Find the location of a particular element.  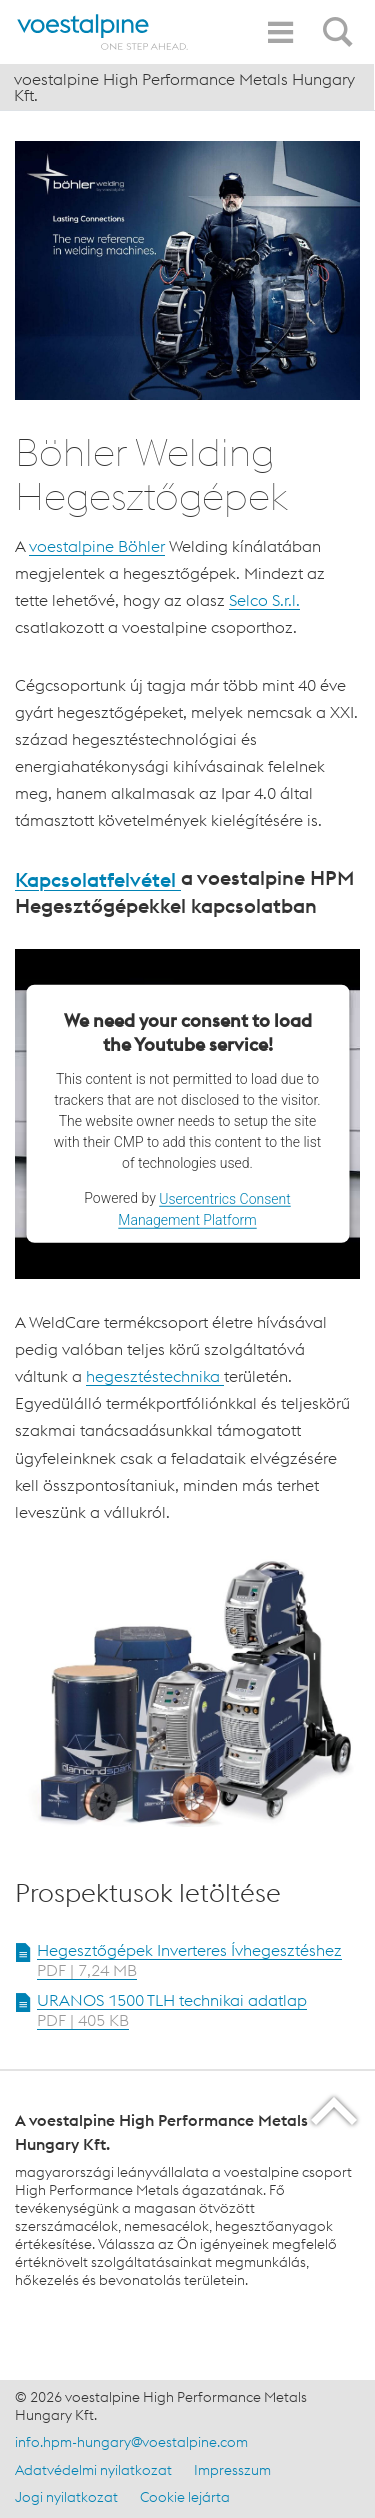

Impresszum is located at coordinates (232, 2470).